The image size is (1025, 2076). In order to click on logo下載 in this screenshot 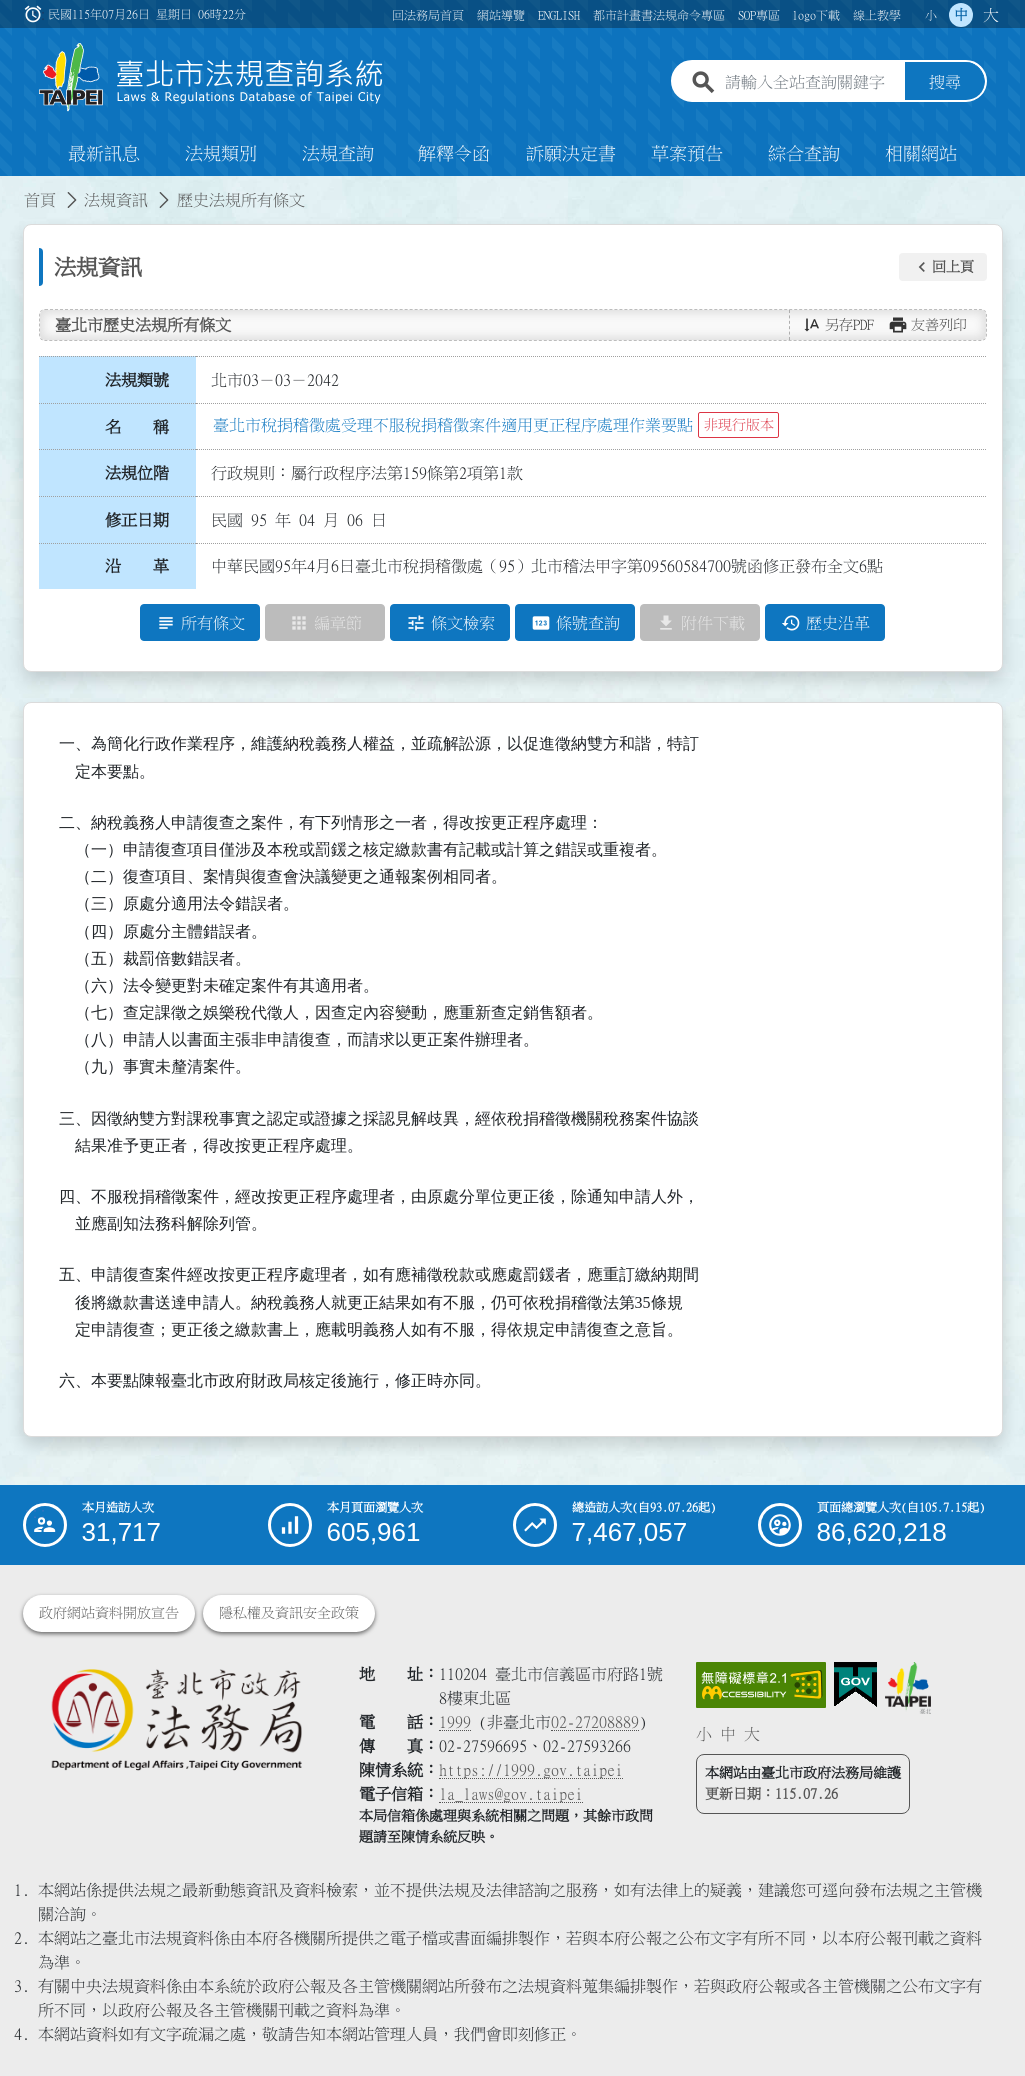, I will do `click(816, 15)`.